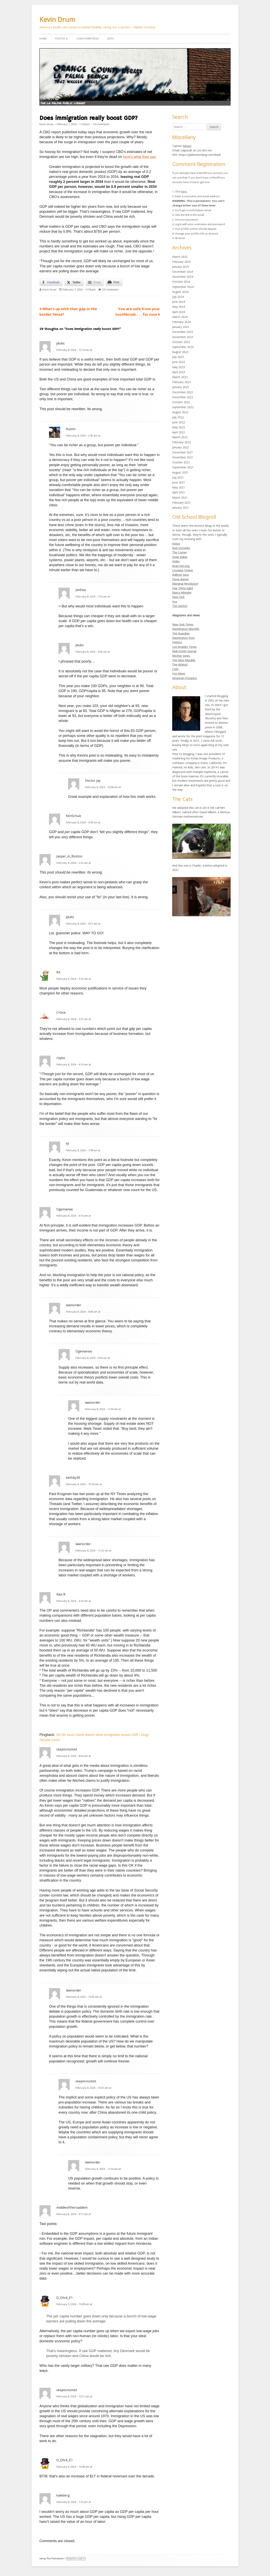 The height and width of the screenshot is (2576, 270). Describe the element at coordinates (95, 282) in the screenshot. I see `[Share through Email]` at that location.